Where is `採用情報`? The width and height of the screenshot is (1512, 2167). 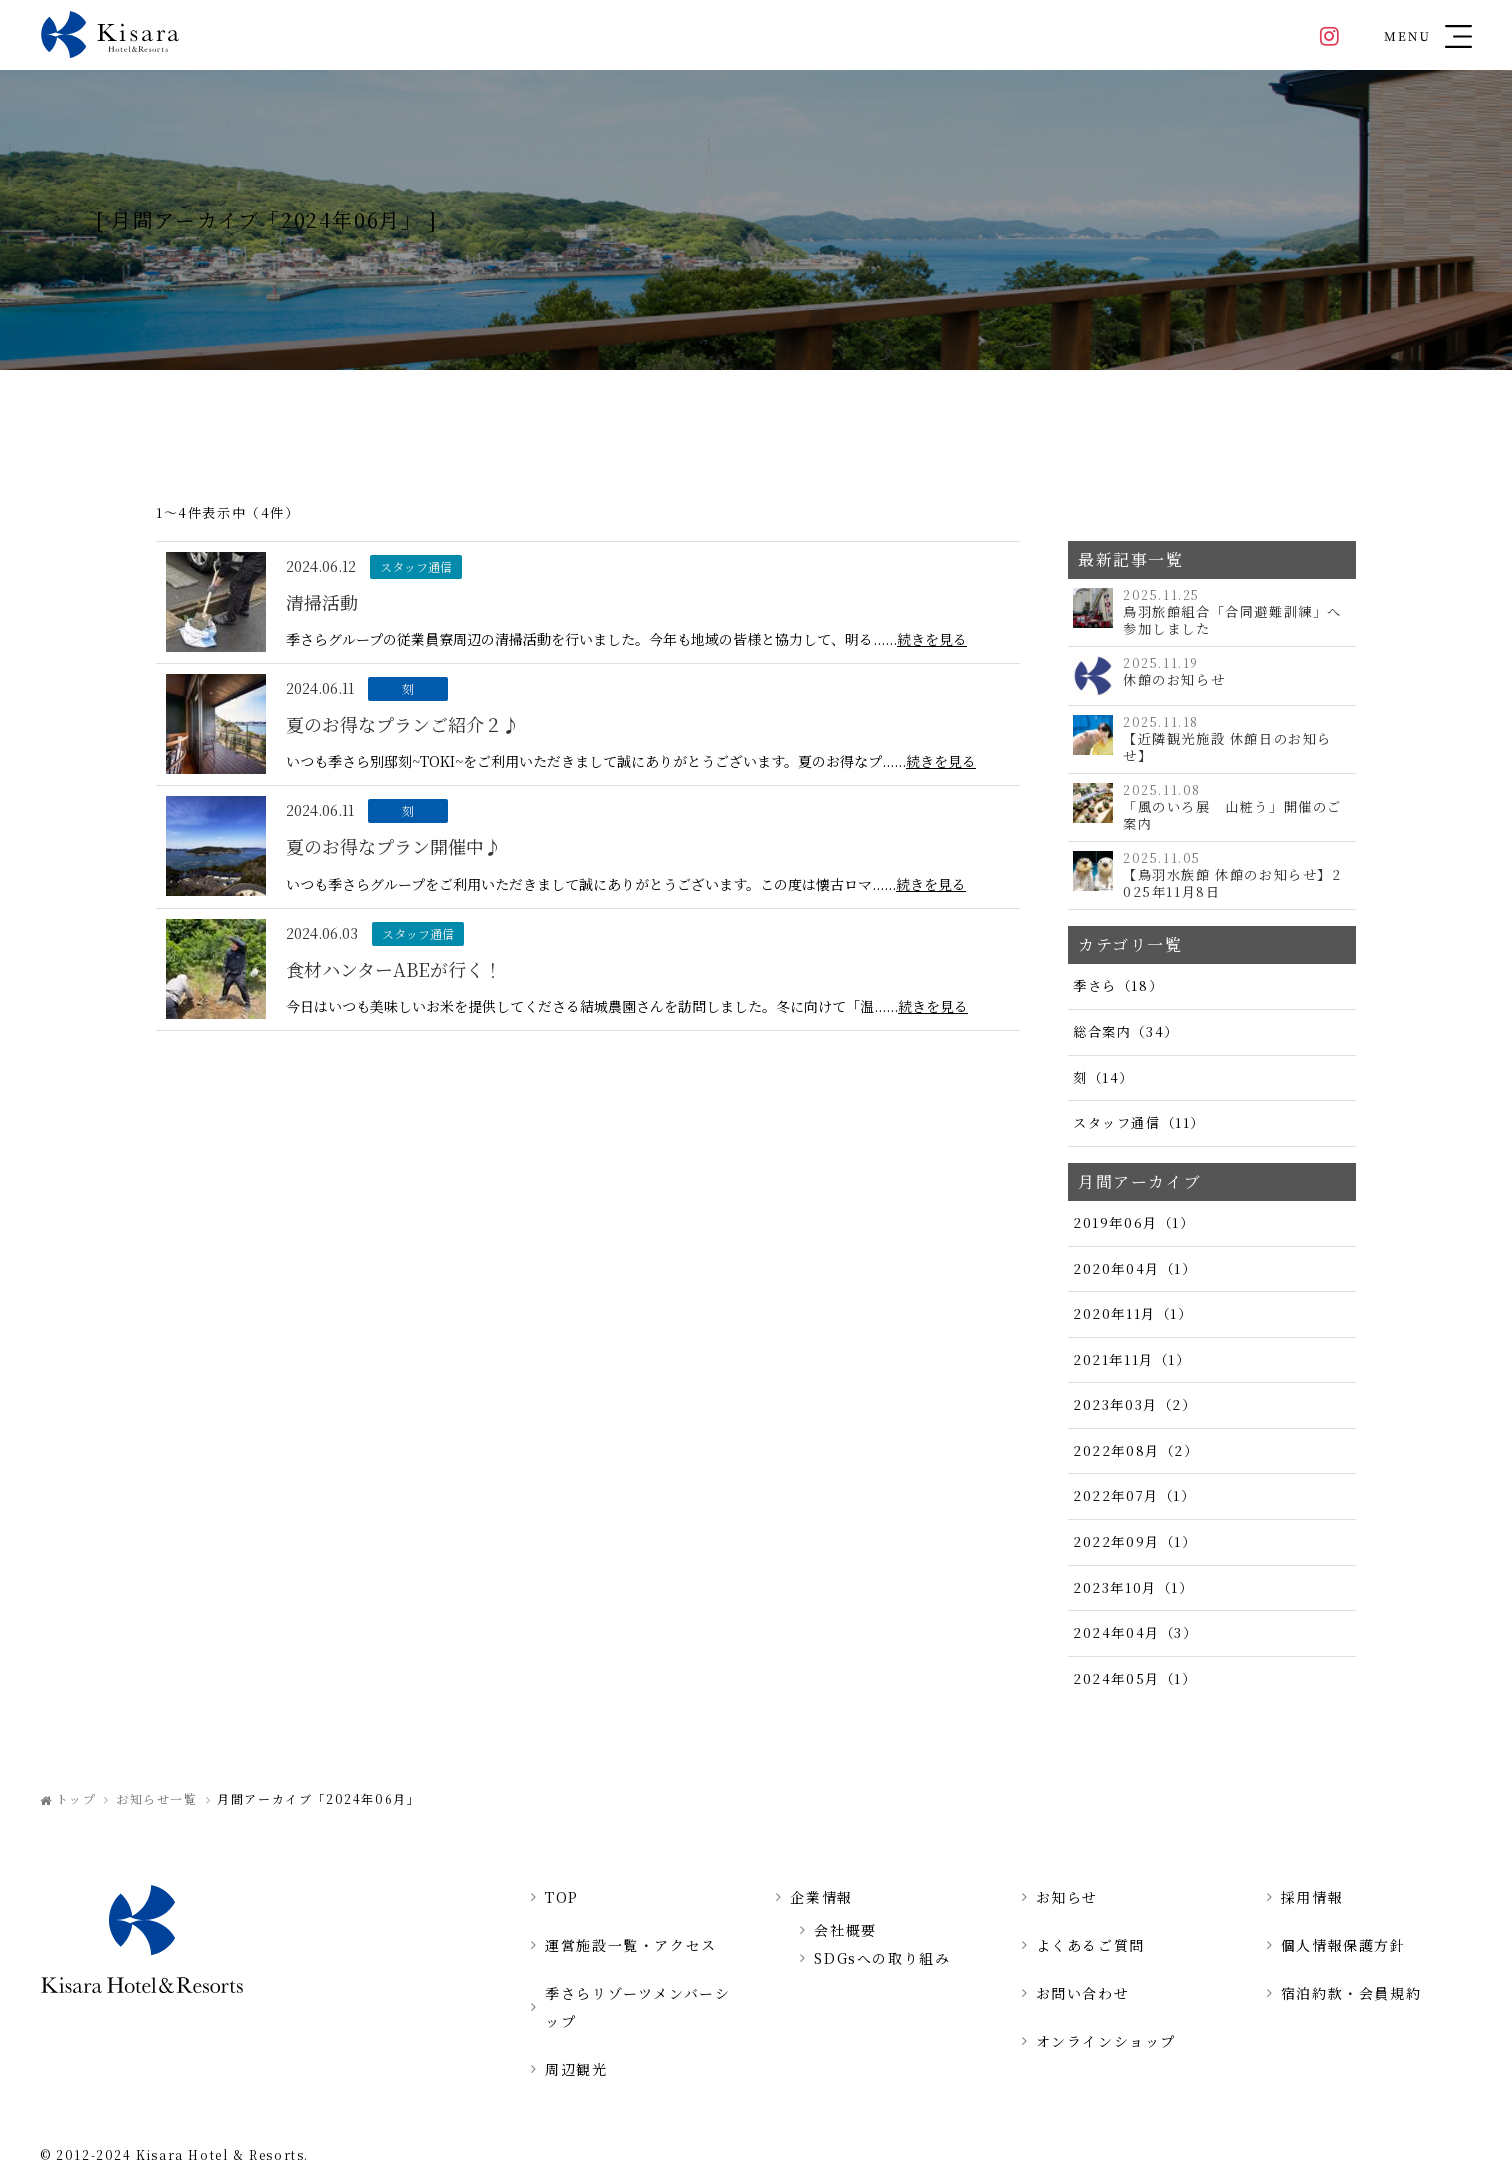
採用情報 is located at coordinates (1312, 1897).